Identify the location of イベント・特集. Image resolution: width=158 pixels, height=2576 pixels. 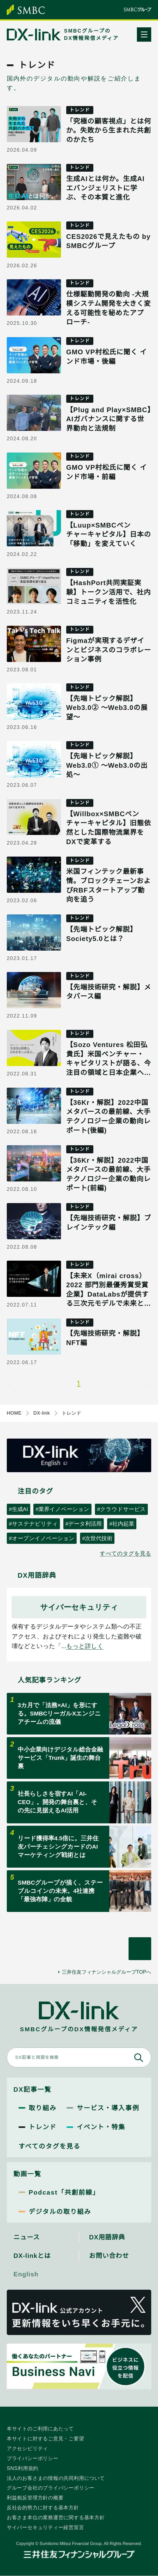
(101, 2127).